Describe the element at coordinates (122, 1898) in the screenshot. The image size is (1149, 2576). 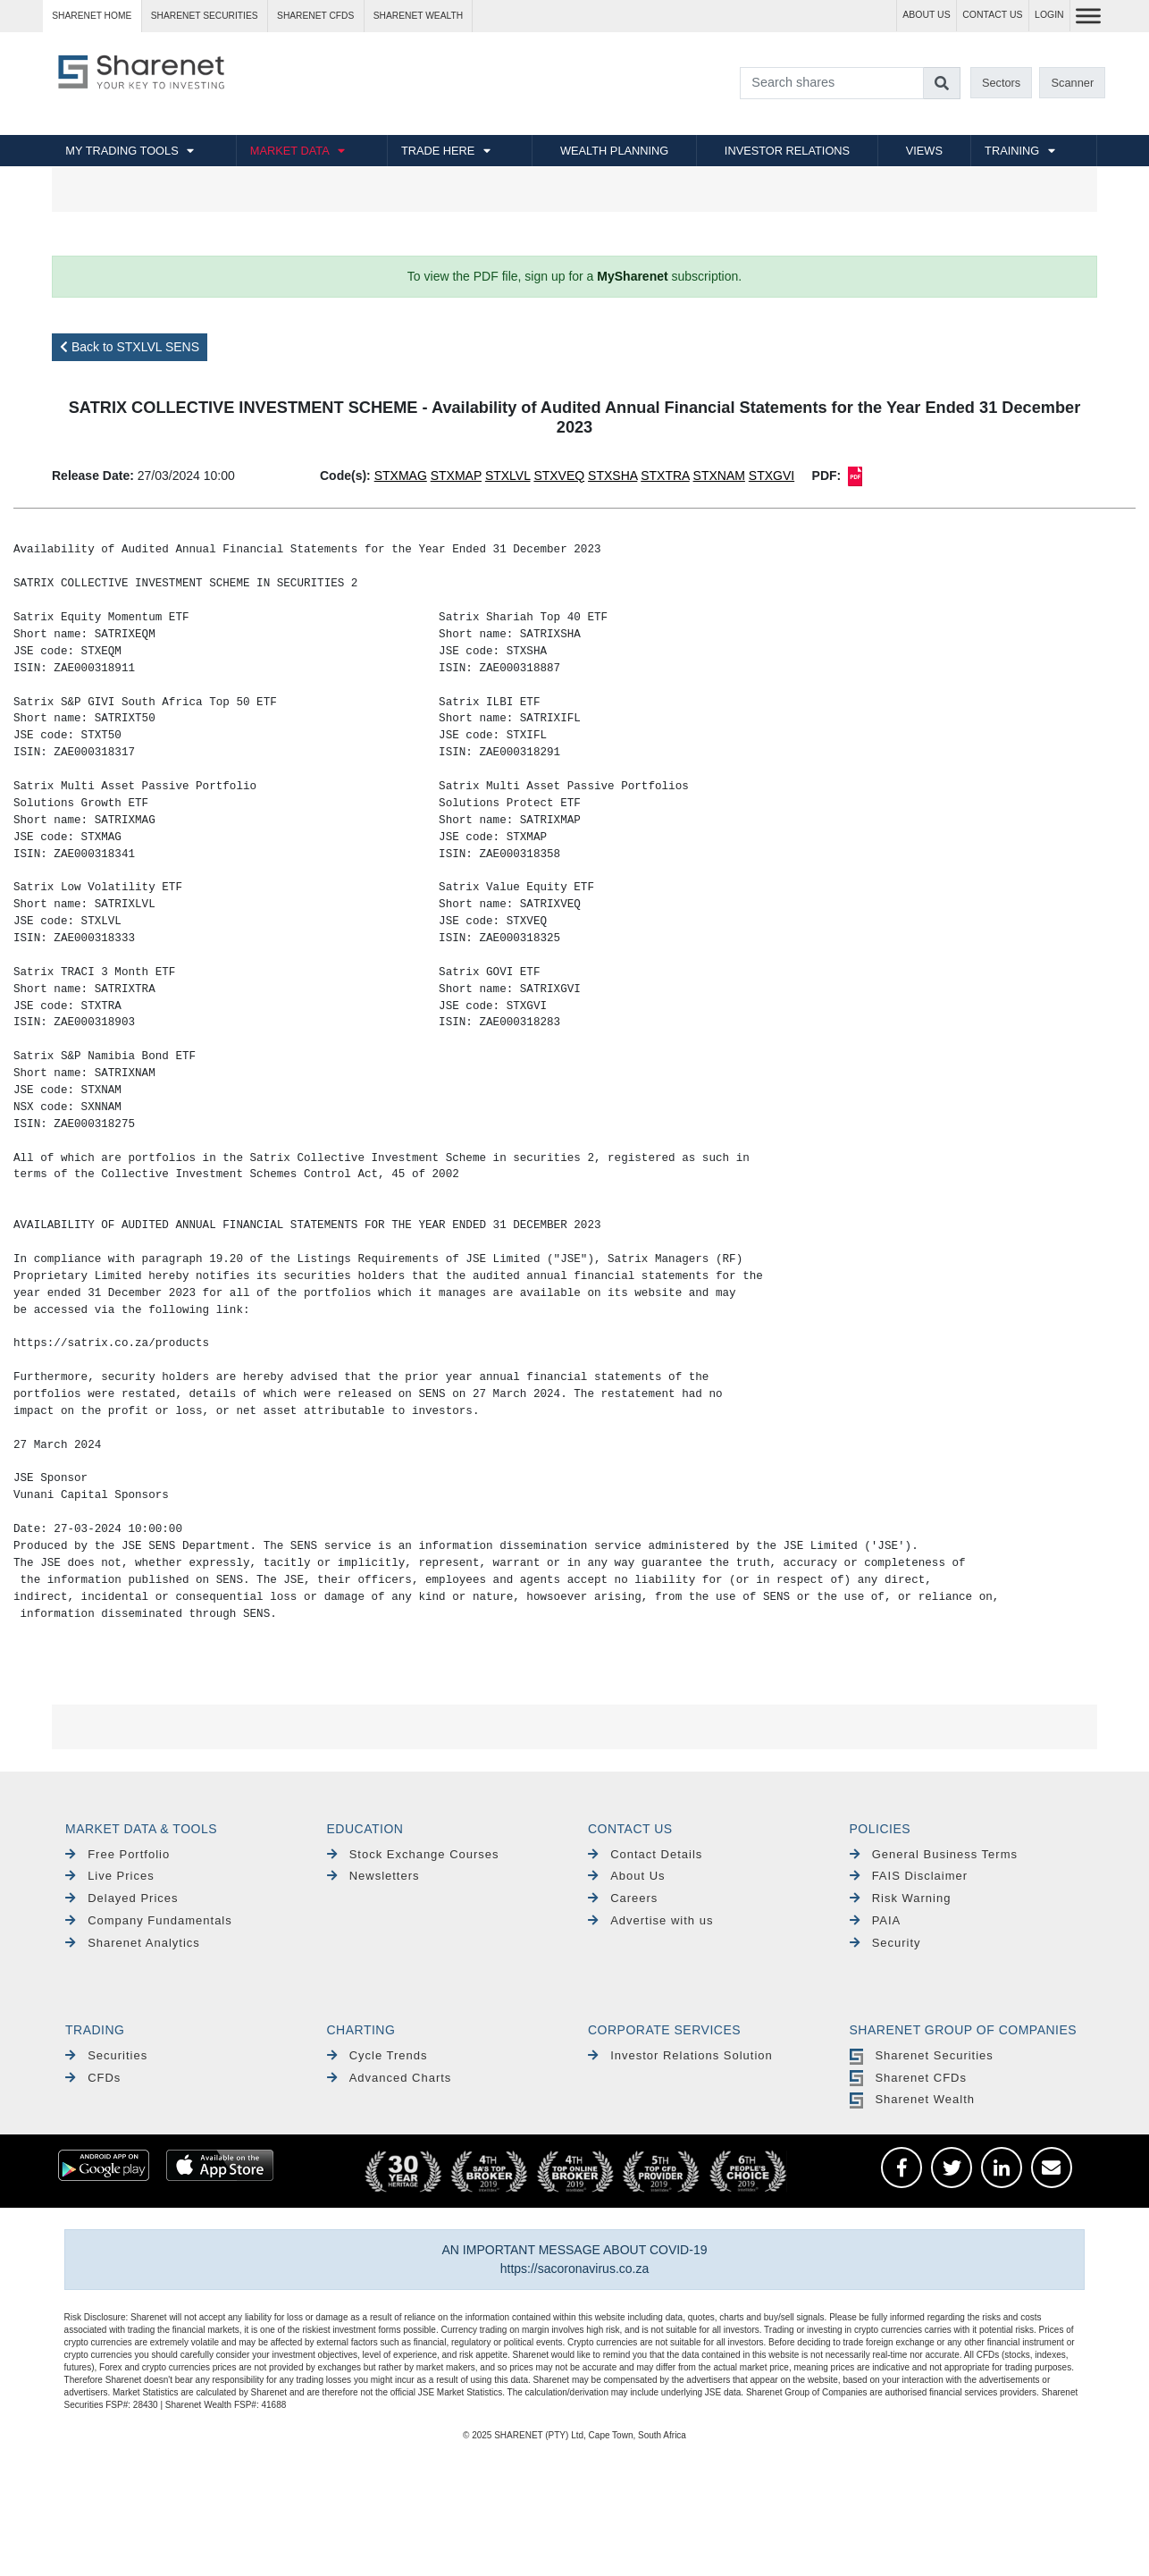
I see `Delayed Prices` at that location.